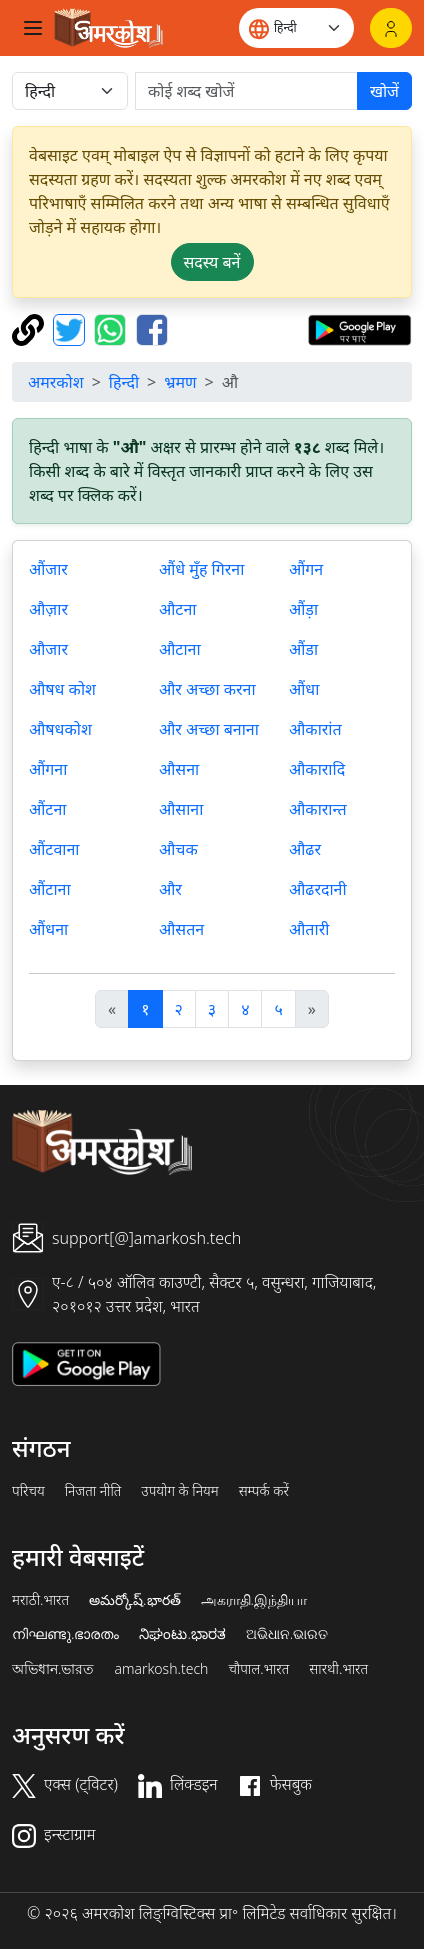  What do you see at coordinates (305, 849) in the screenshot?
I see `औढर` at bounding box center [305, 849].